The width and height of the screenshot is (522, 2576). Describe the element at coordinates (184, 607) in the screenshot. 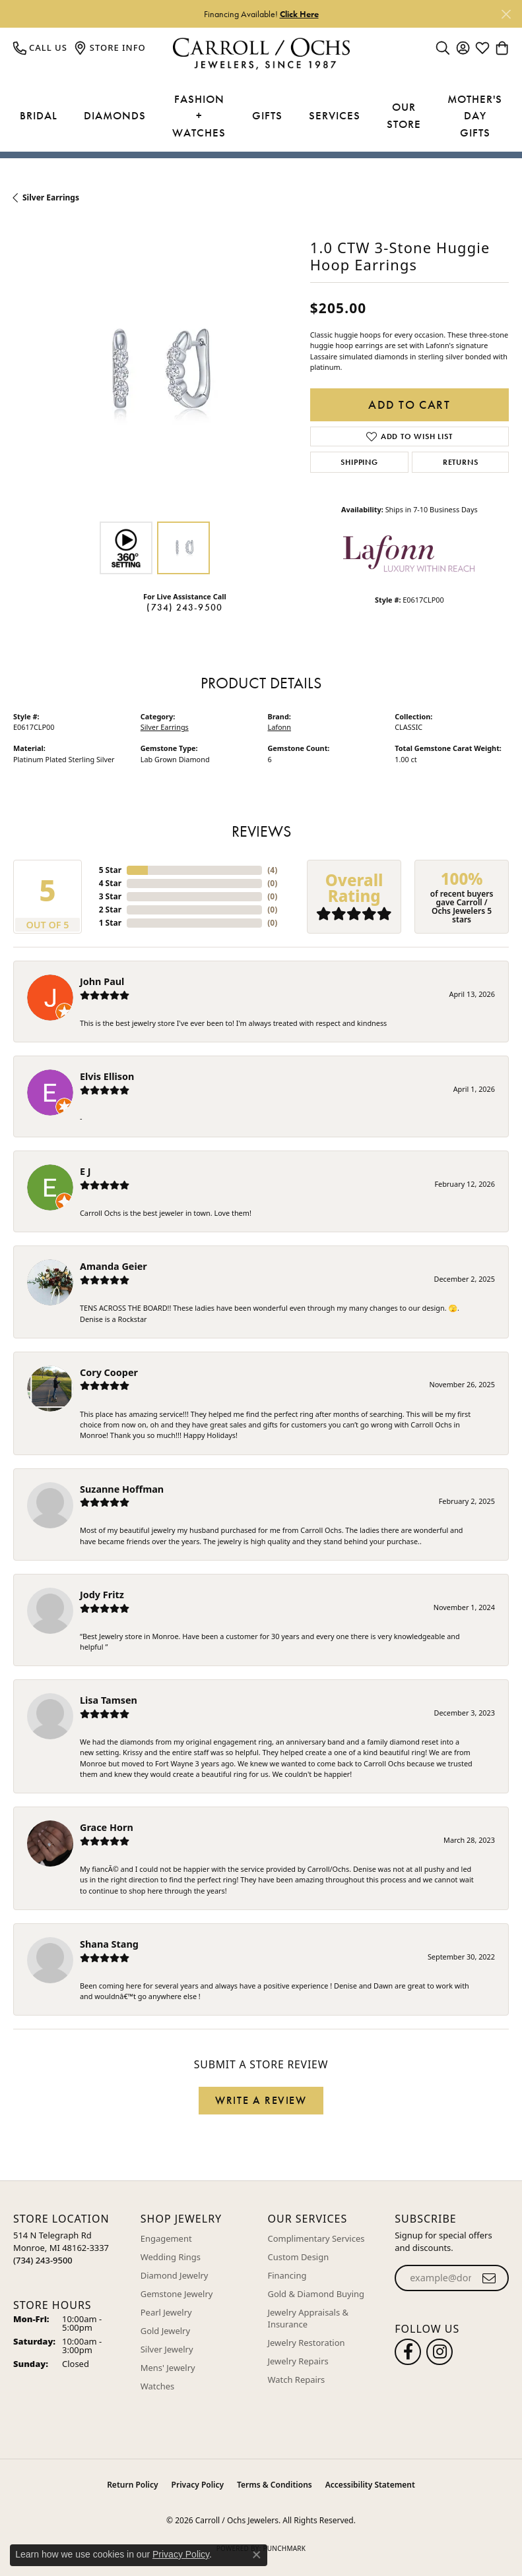

I see `(734) 243-9500` at that location.